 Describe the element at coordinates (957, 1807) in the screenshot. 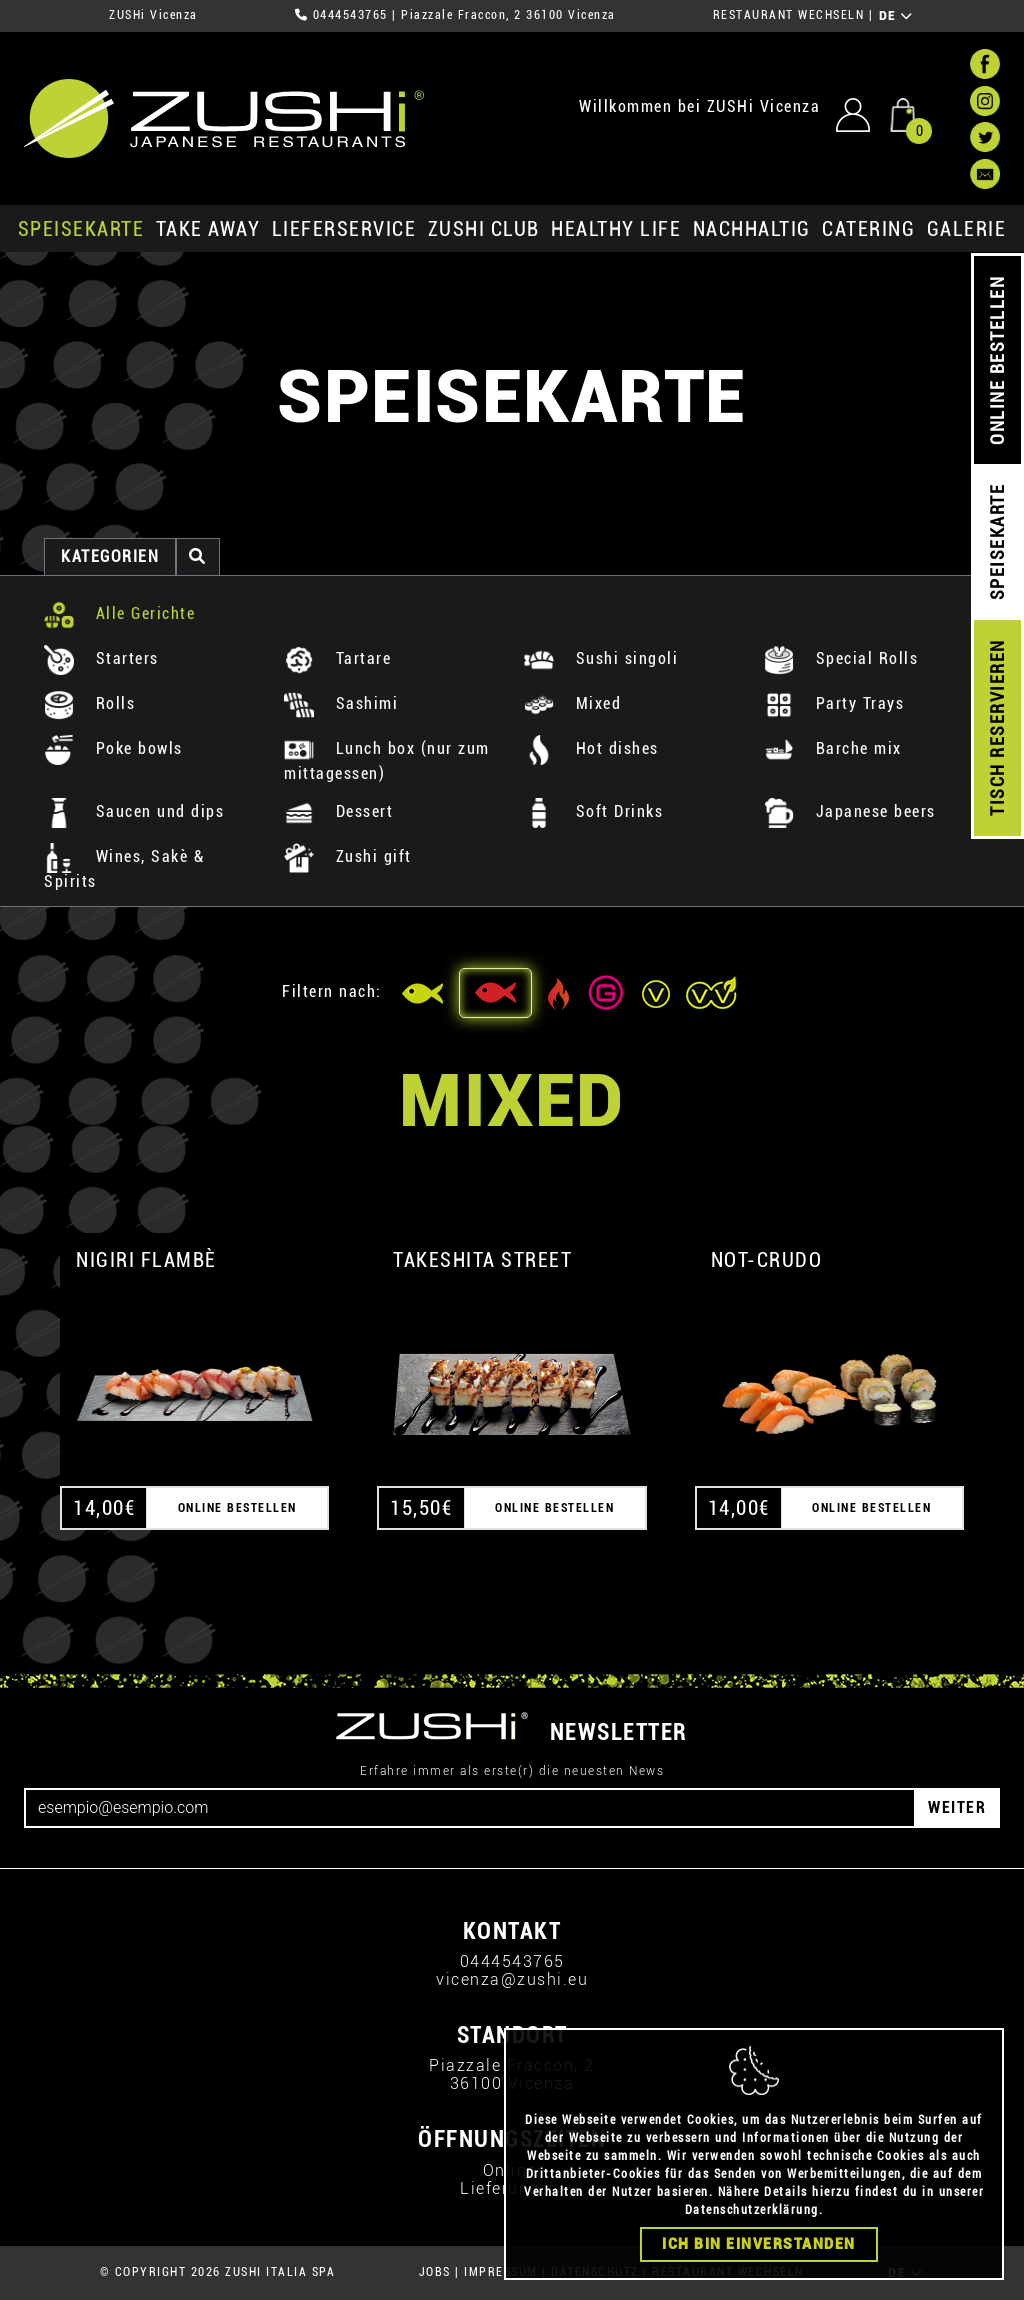

I see `WEITER` at that location.